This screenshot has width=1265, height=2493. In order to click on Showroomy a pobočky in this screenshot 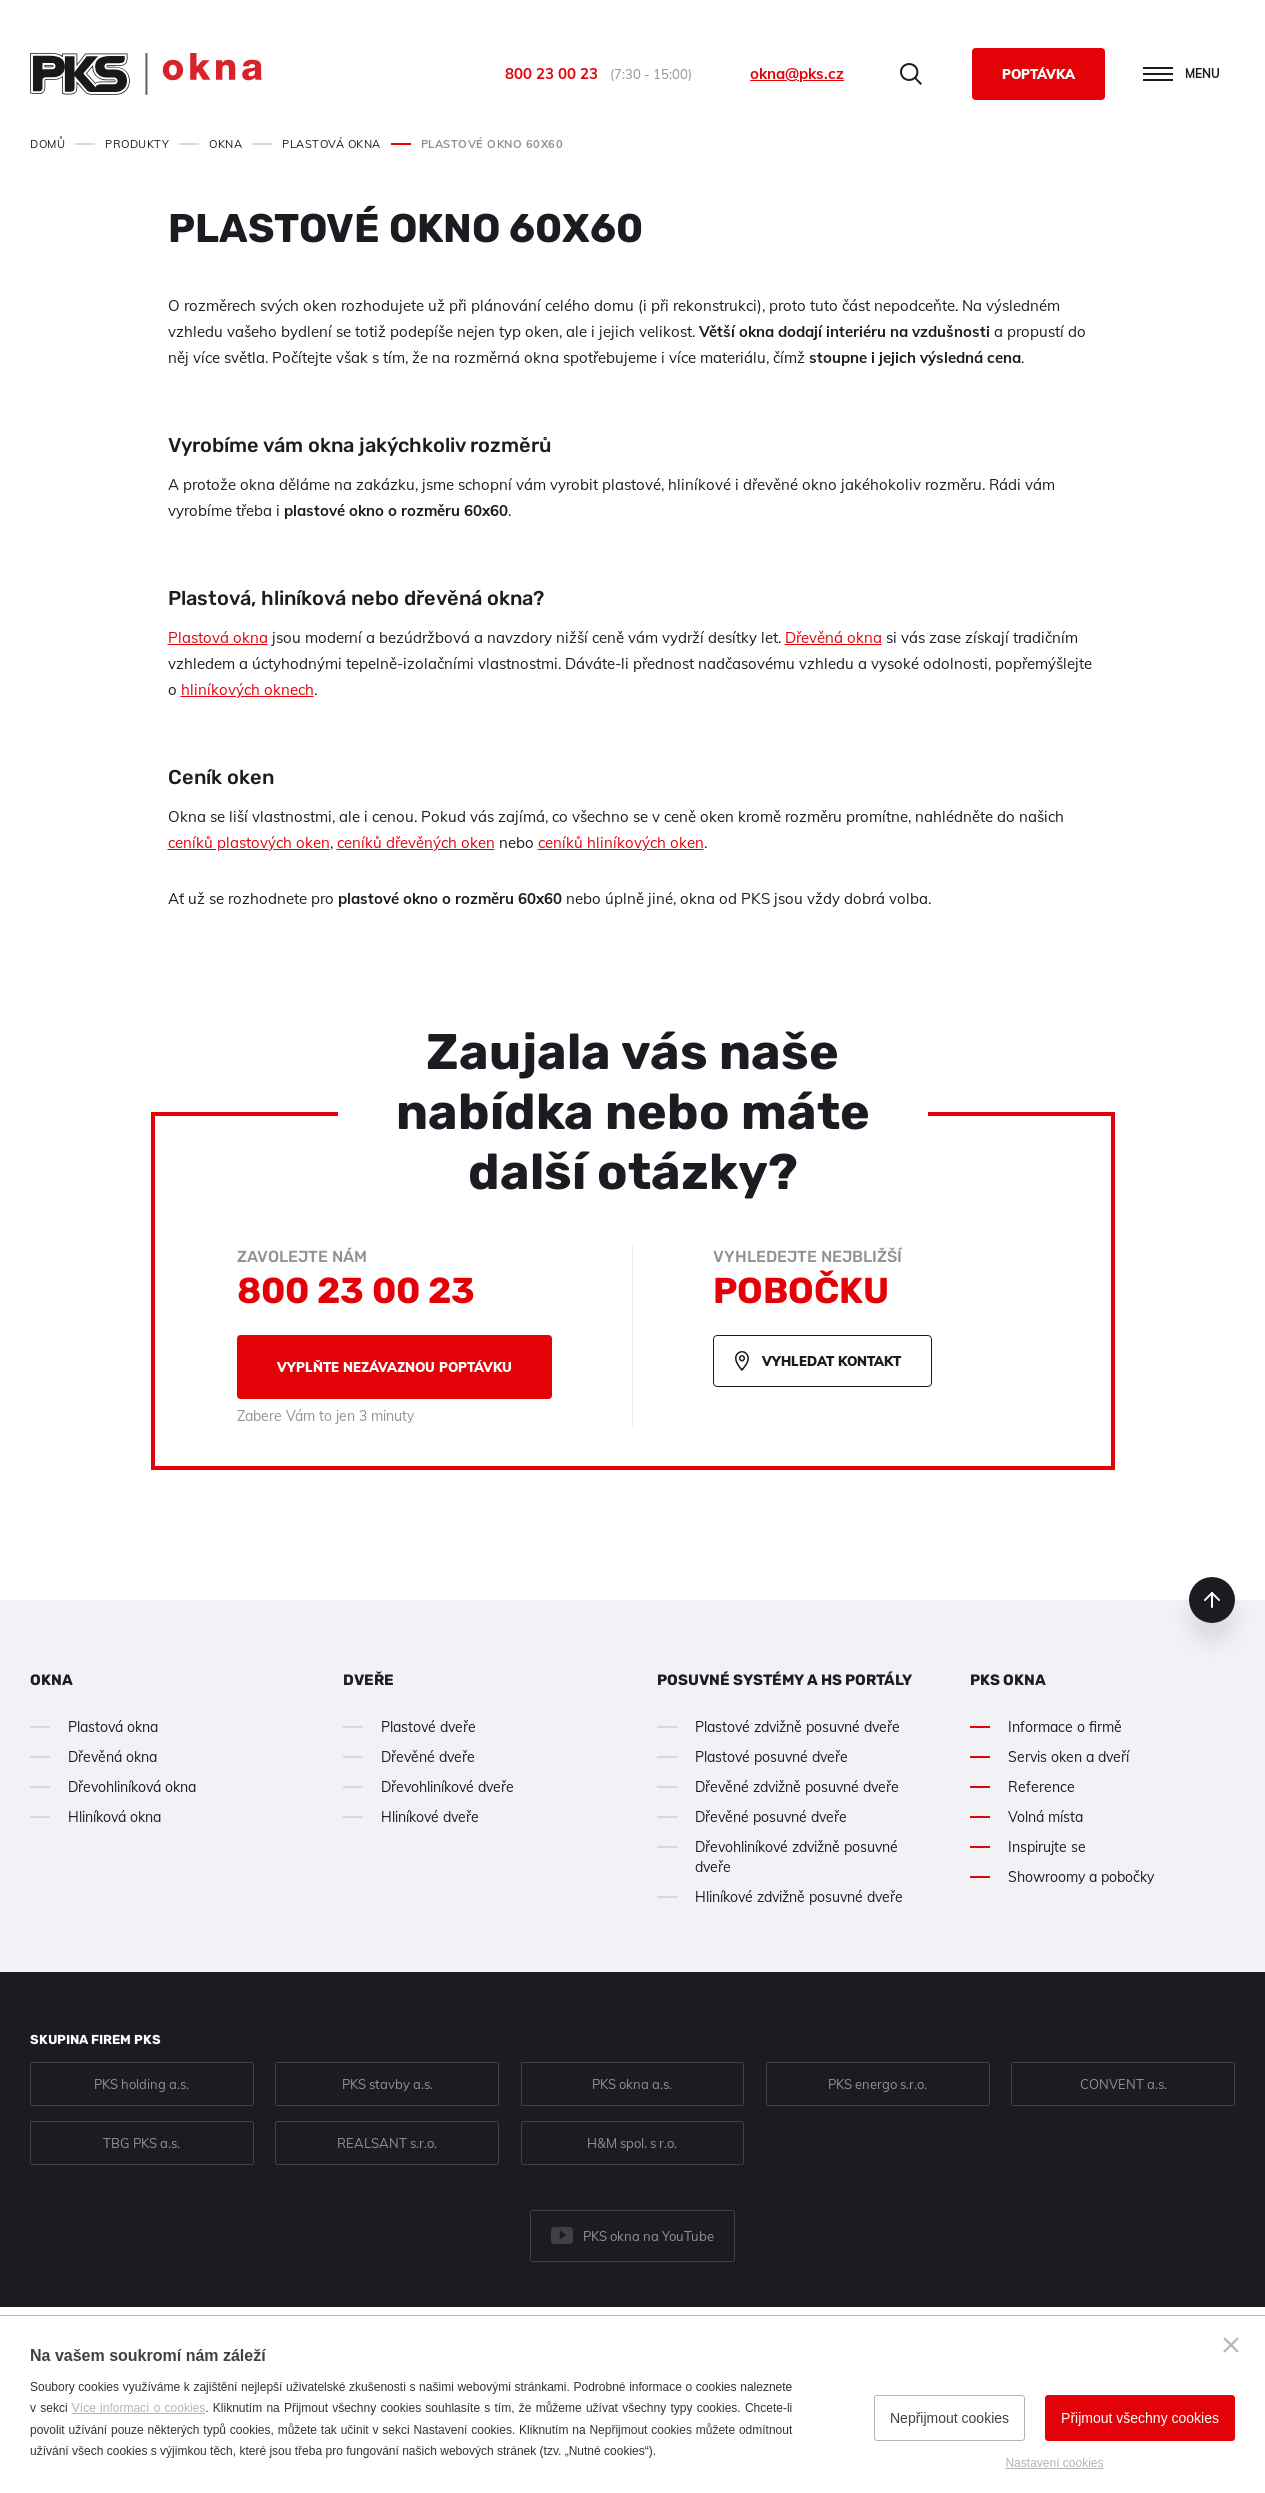, I will do `click(1081, 1877)`.